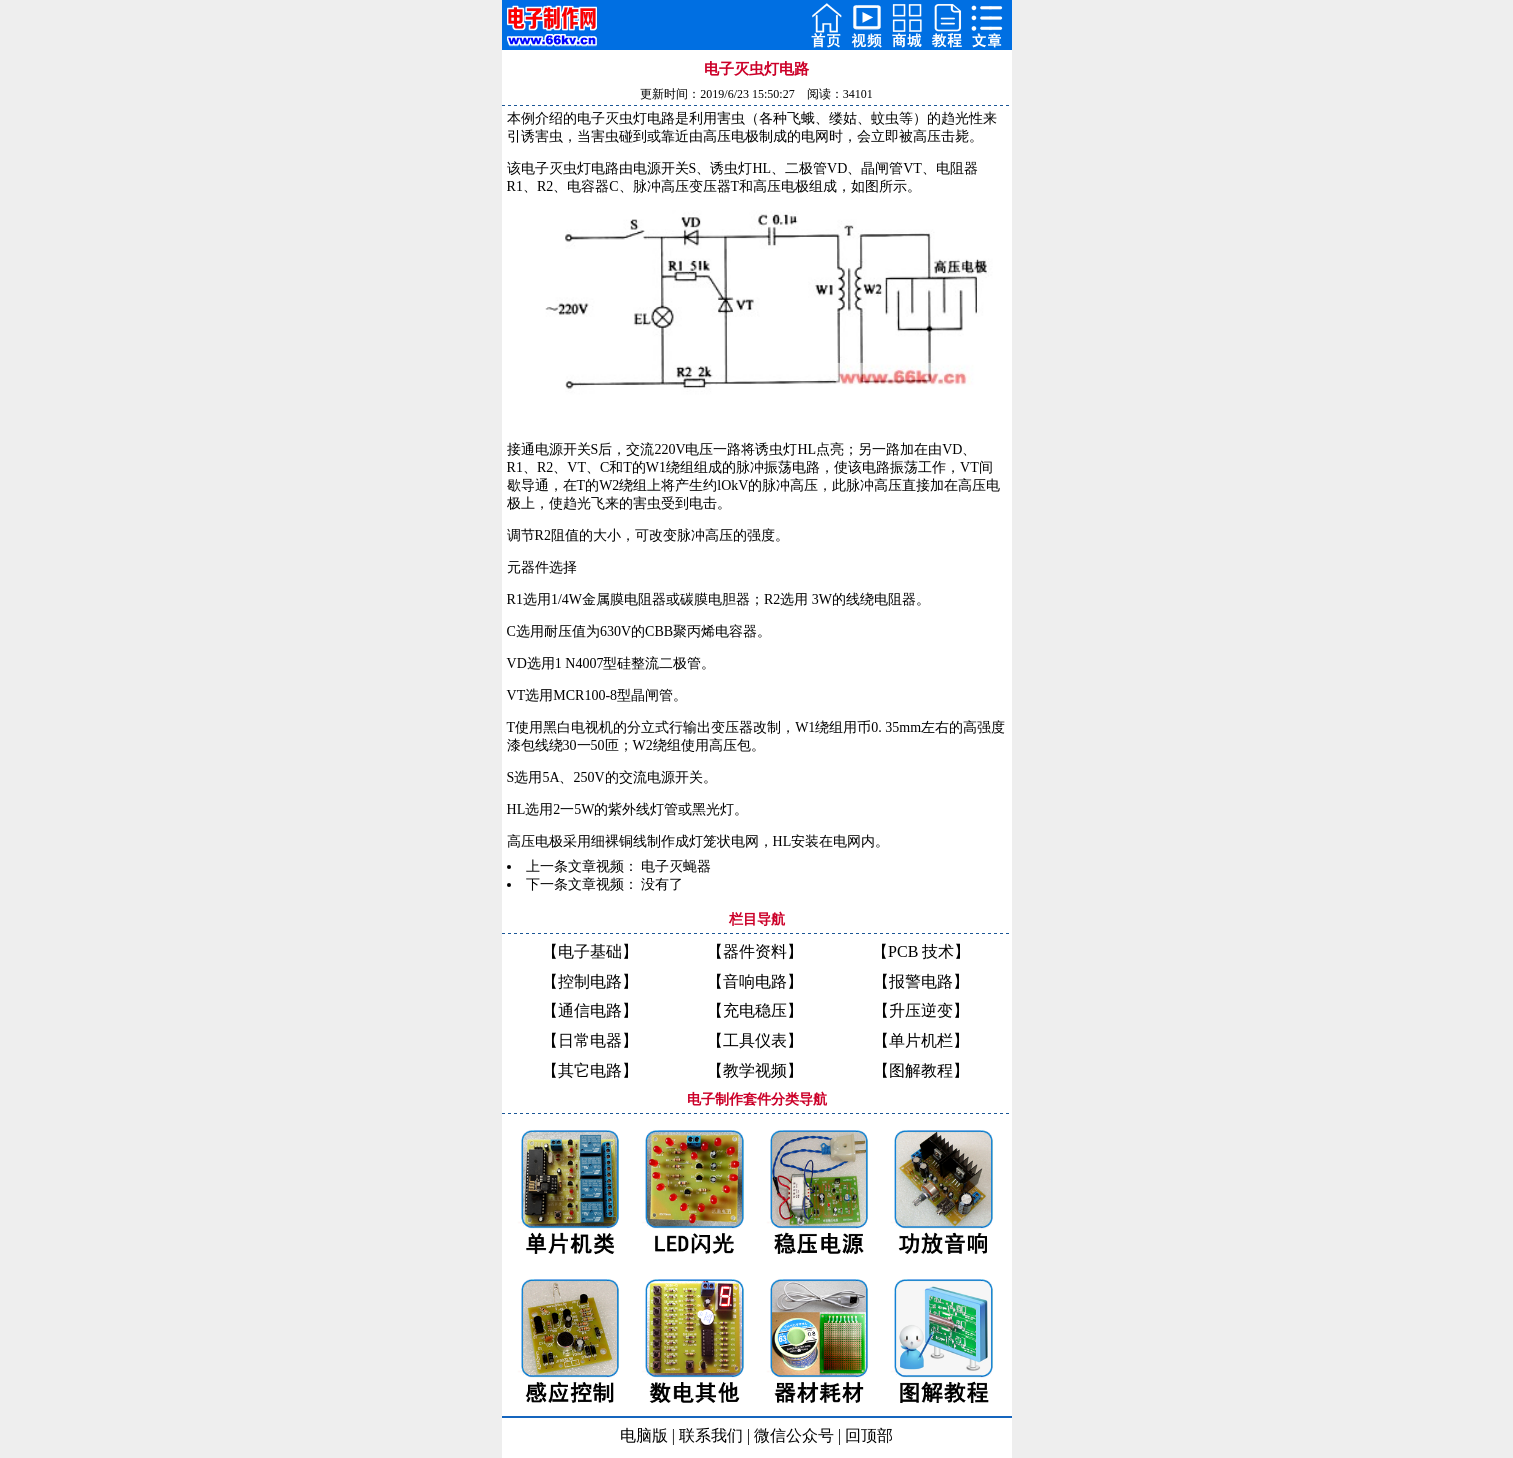  Describe the element at coordinates (921, 1070) in the screenshot. I see `【图解教程】` at that location.